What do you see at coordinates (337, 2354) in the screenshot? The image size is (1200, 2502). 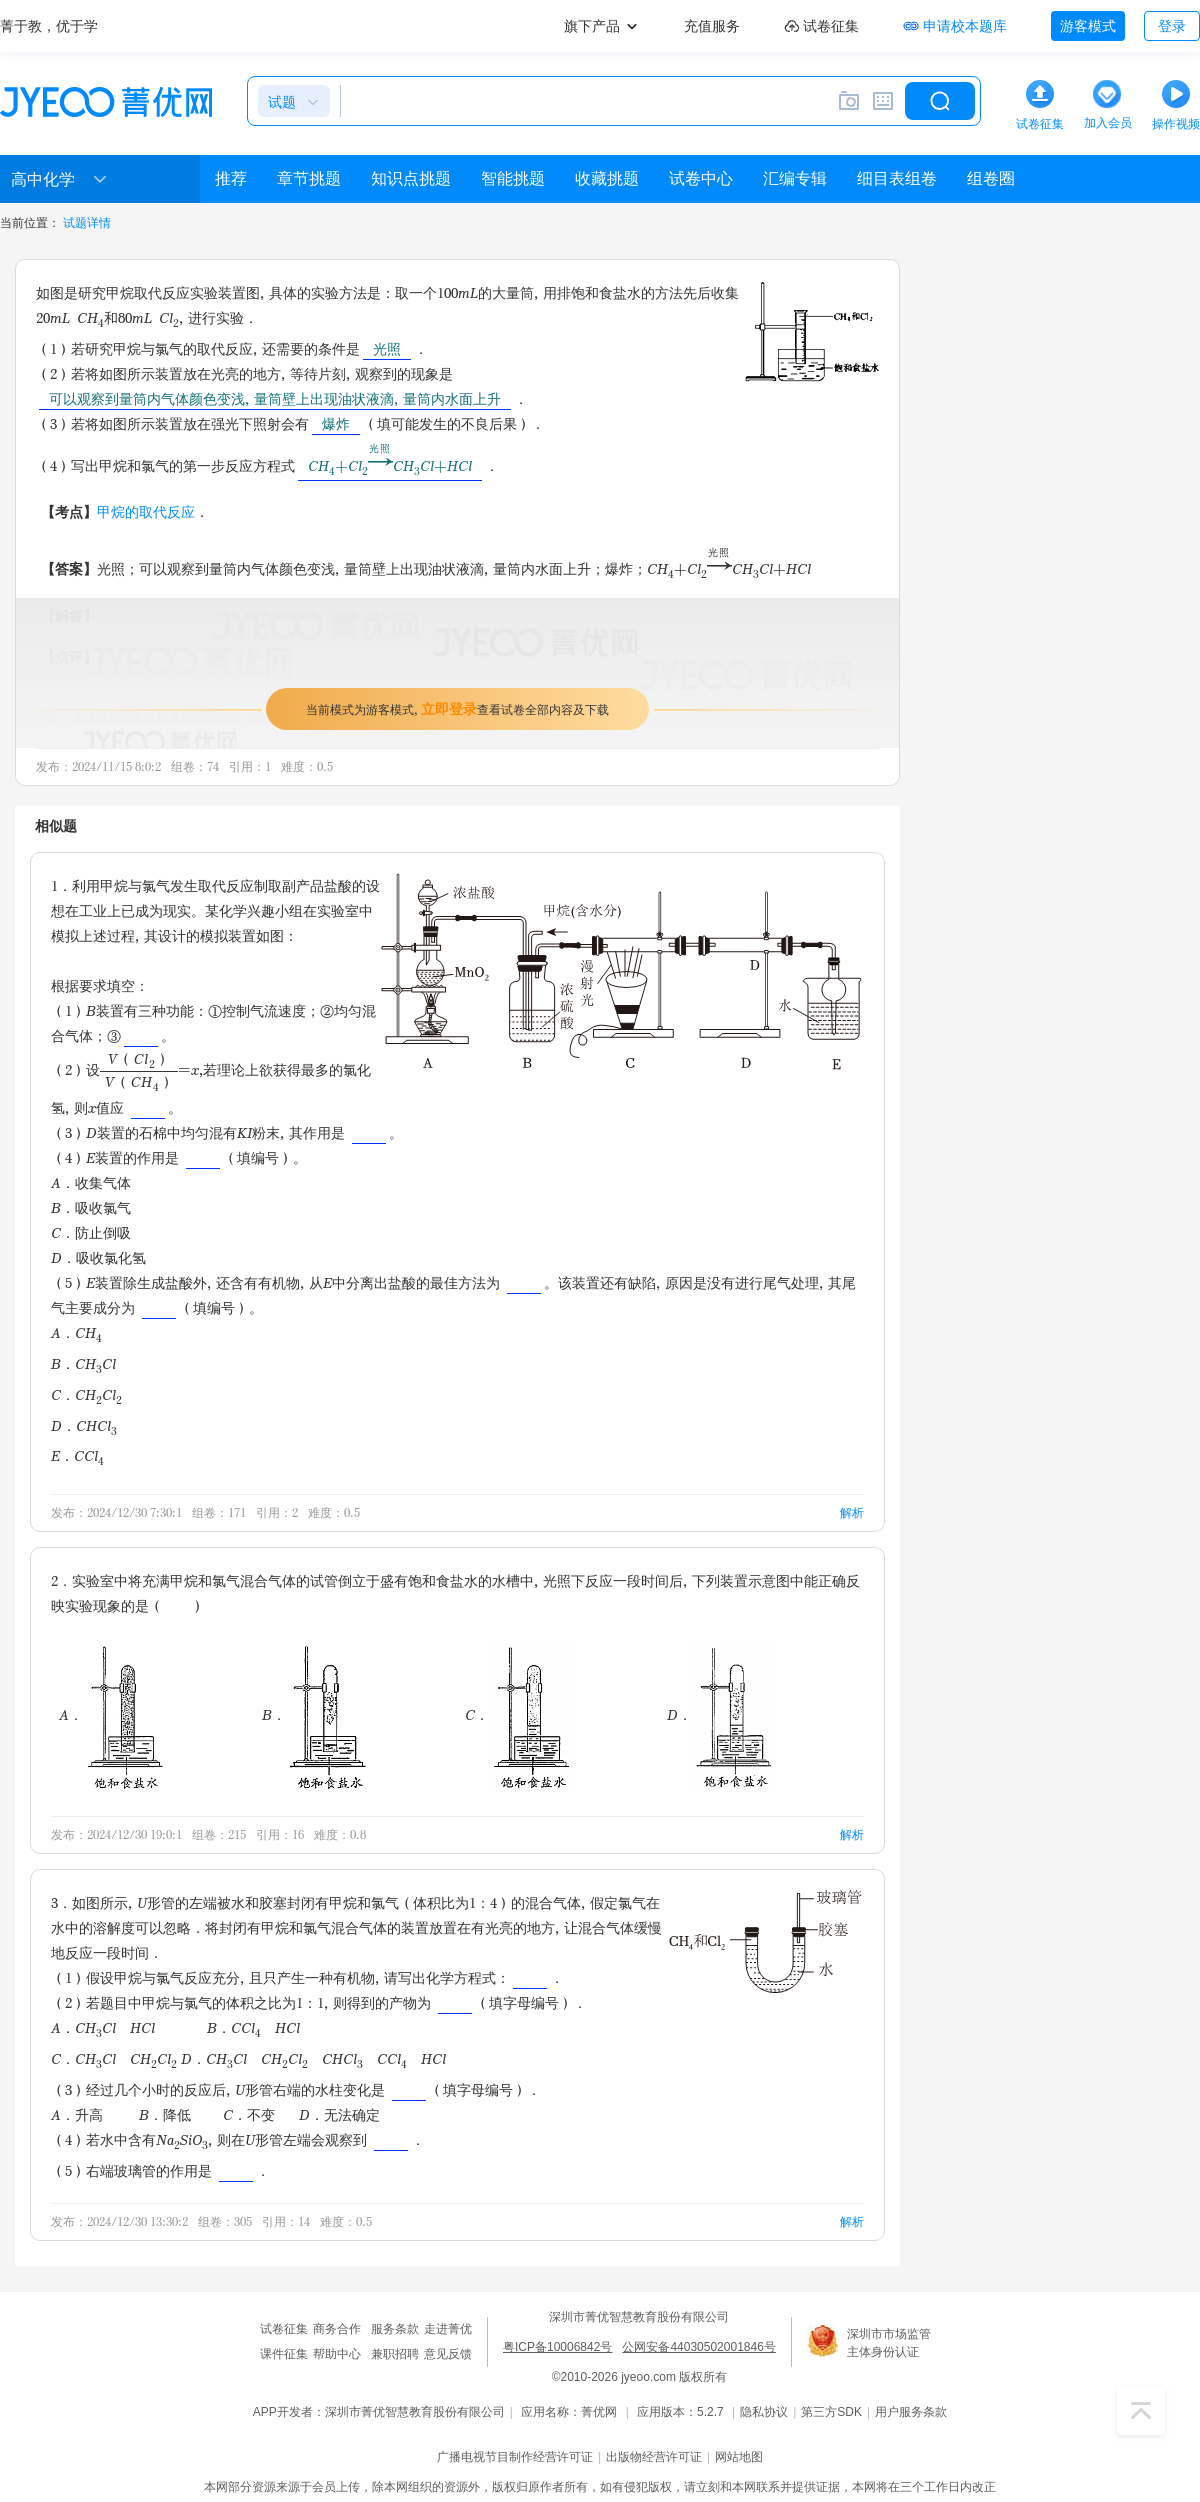 I see `帮助中心` at bounding box center [337, 2354].